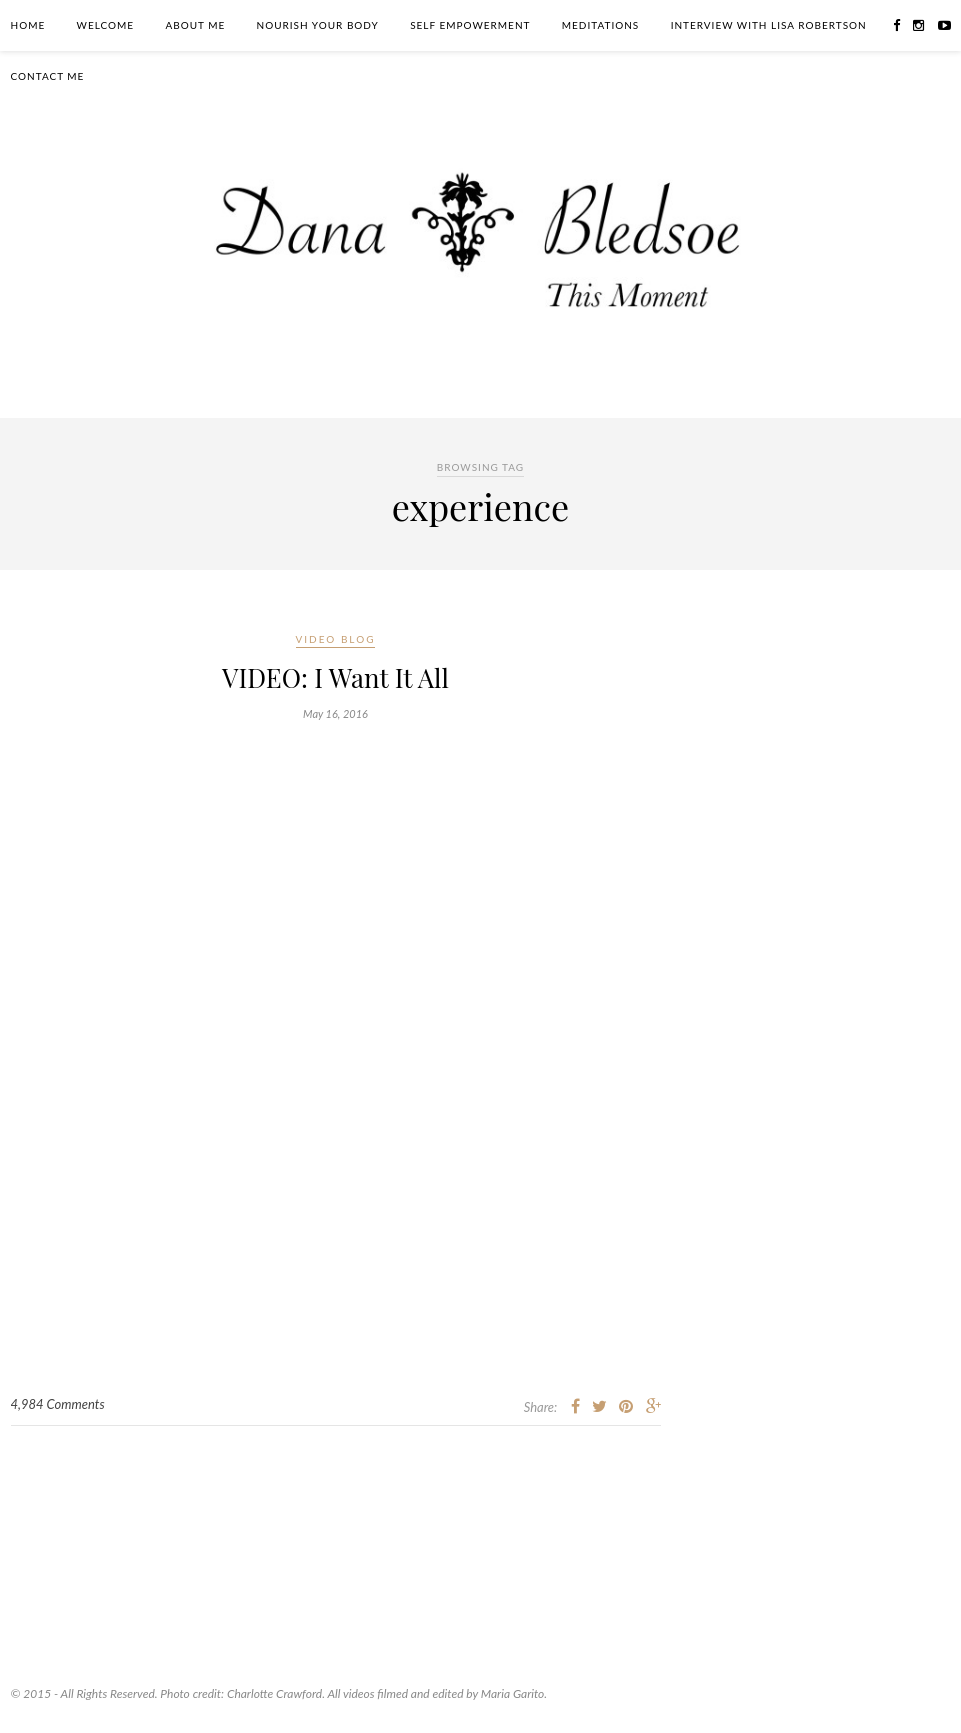  Describe the element at coordinates (769, 25) in the screenshot. I see `Interview With Lisa Robertson` at that location.